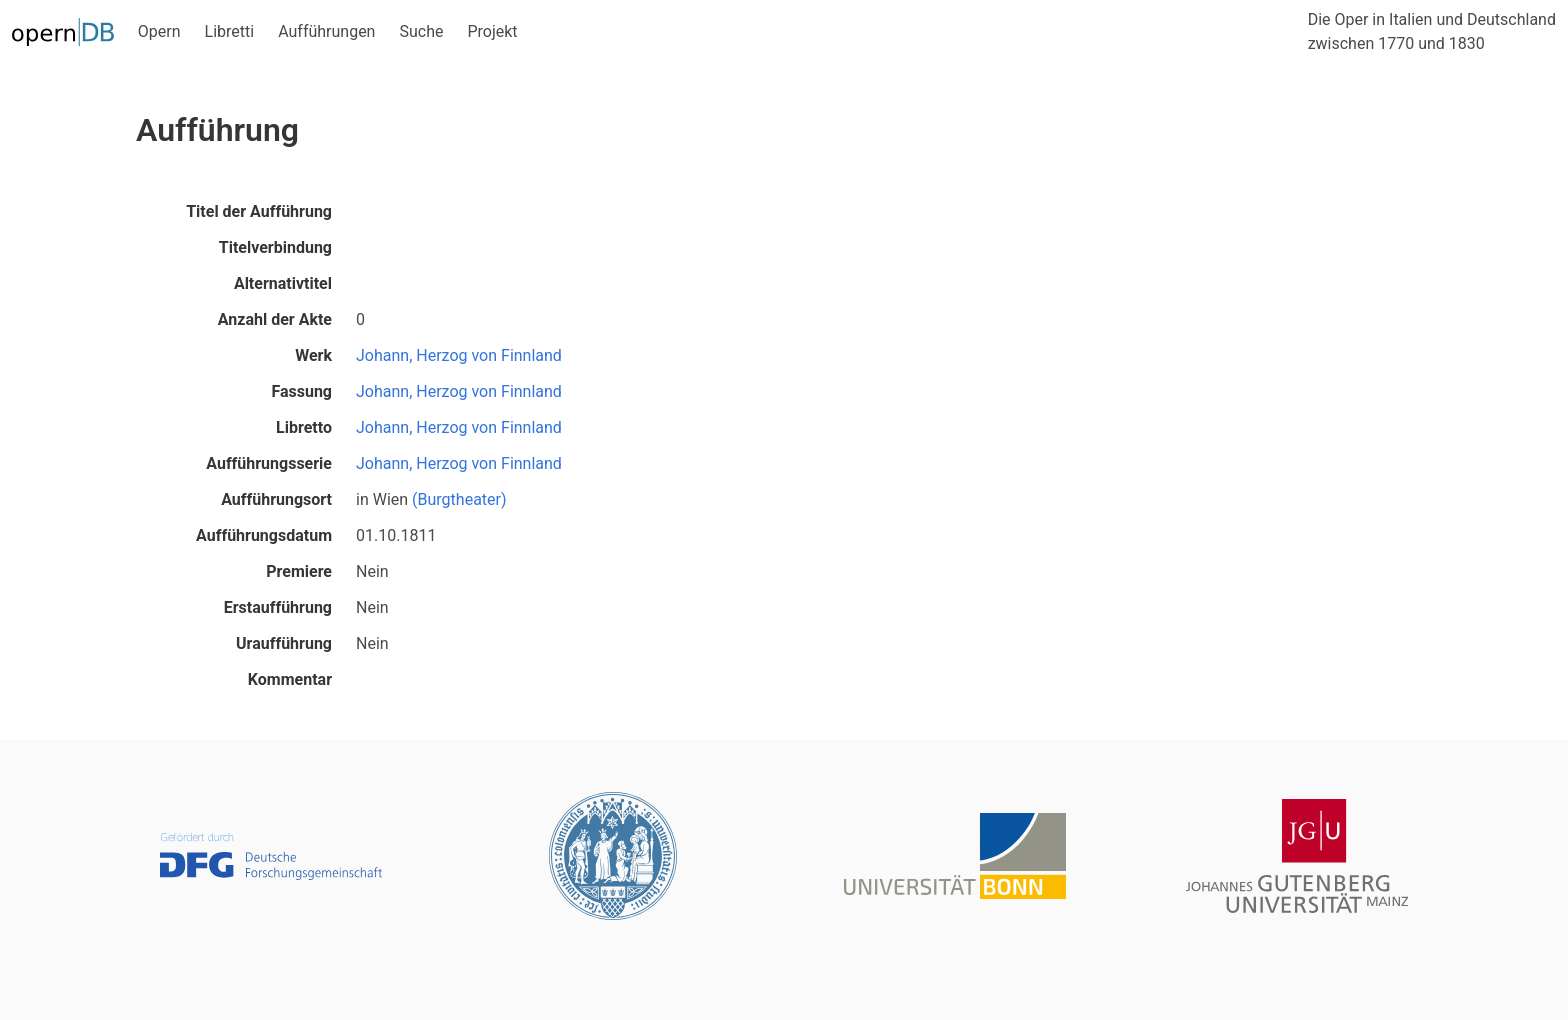 This screenshot has width=1568, height=1020. I want to click on Titel der Aufführung, so click(259, 211).